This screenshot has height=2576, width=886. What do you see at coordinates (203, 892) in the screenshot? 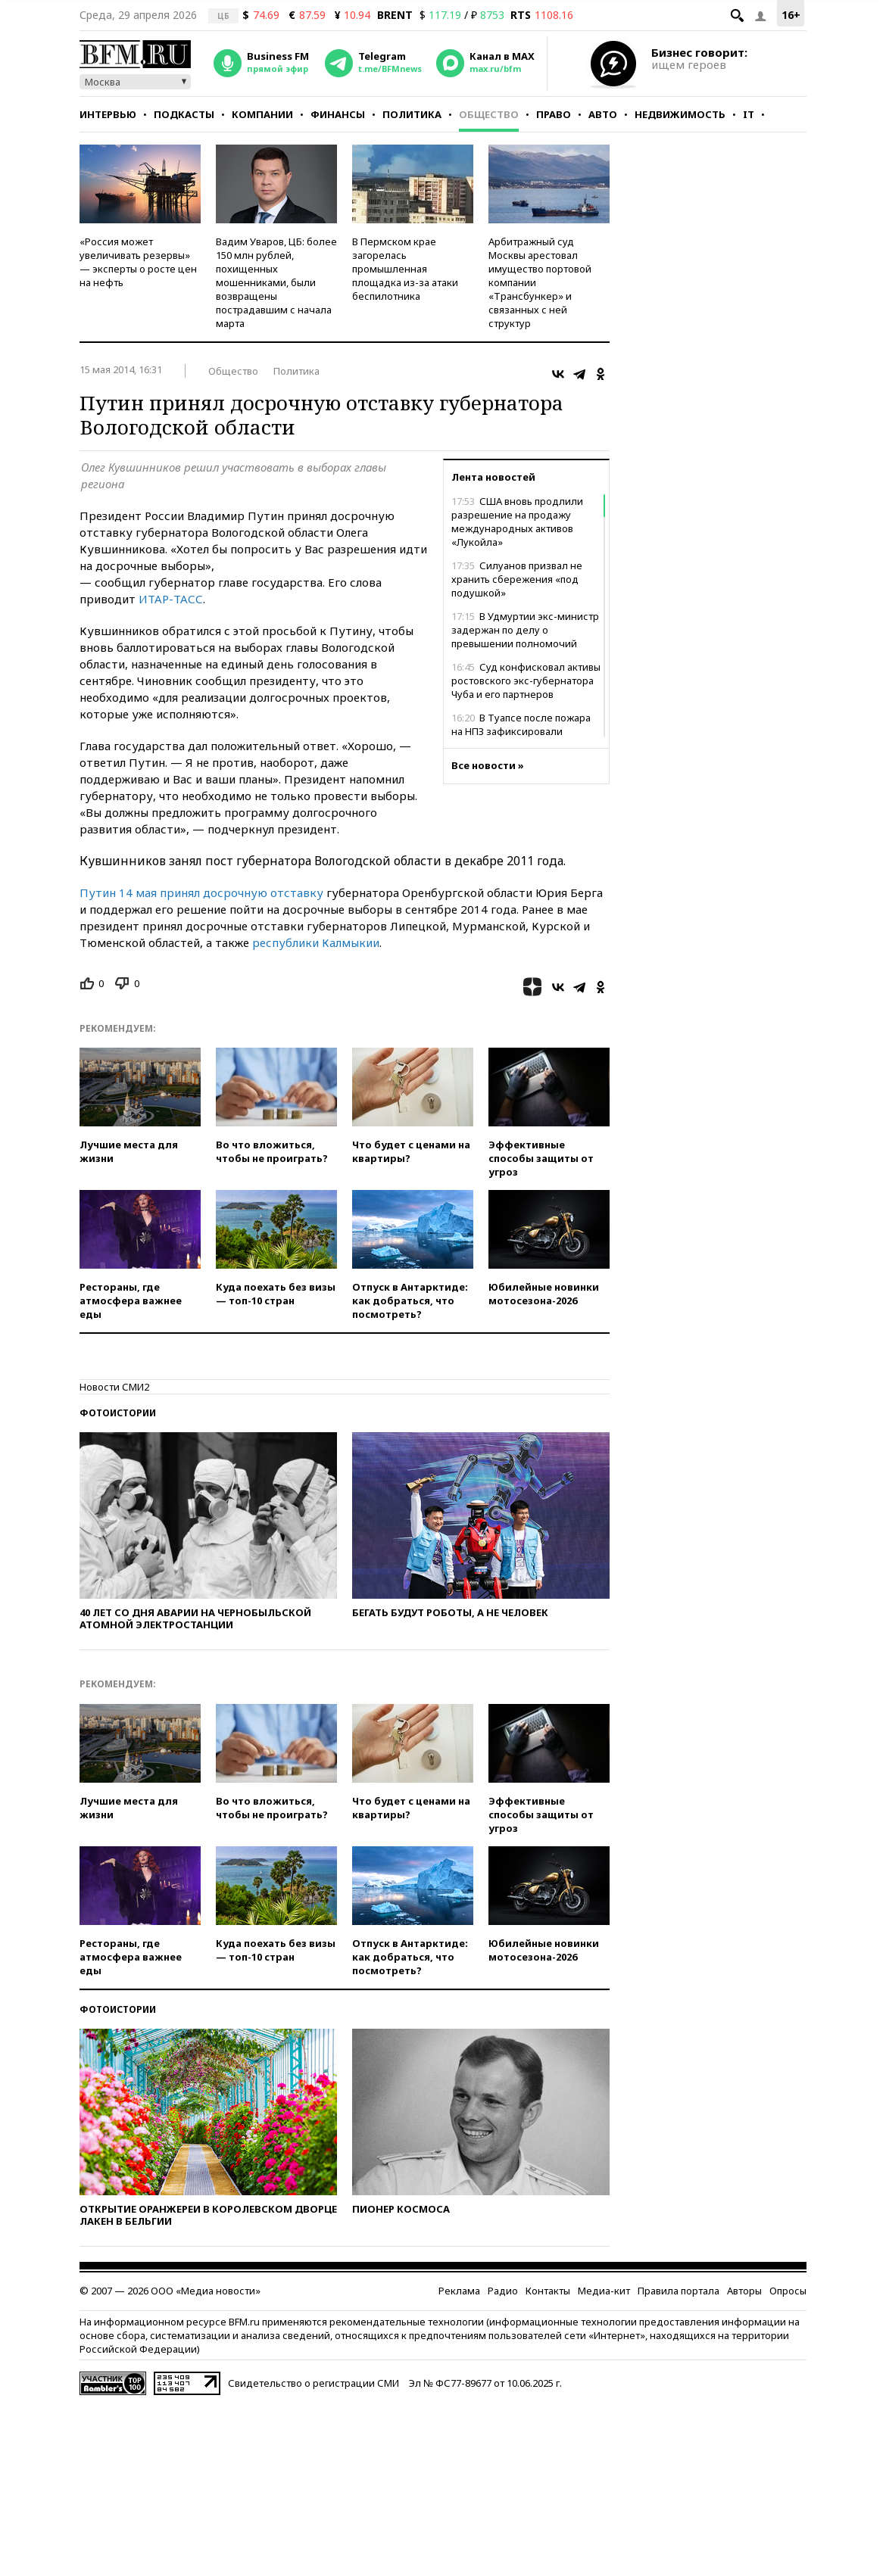
I see `Путин 14 мая принял досрочную отставку` at bounding box center [203, 892].